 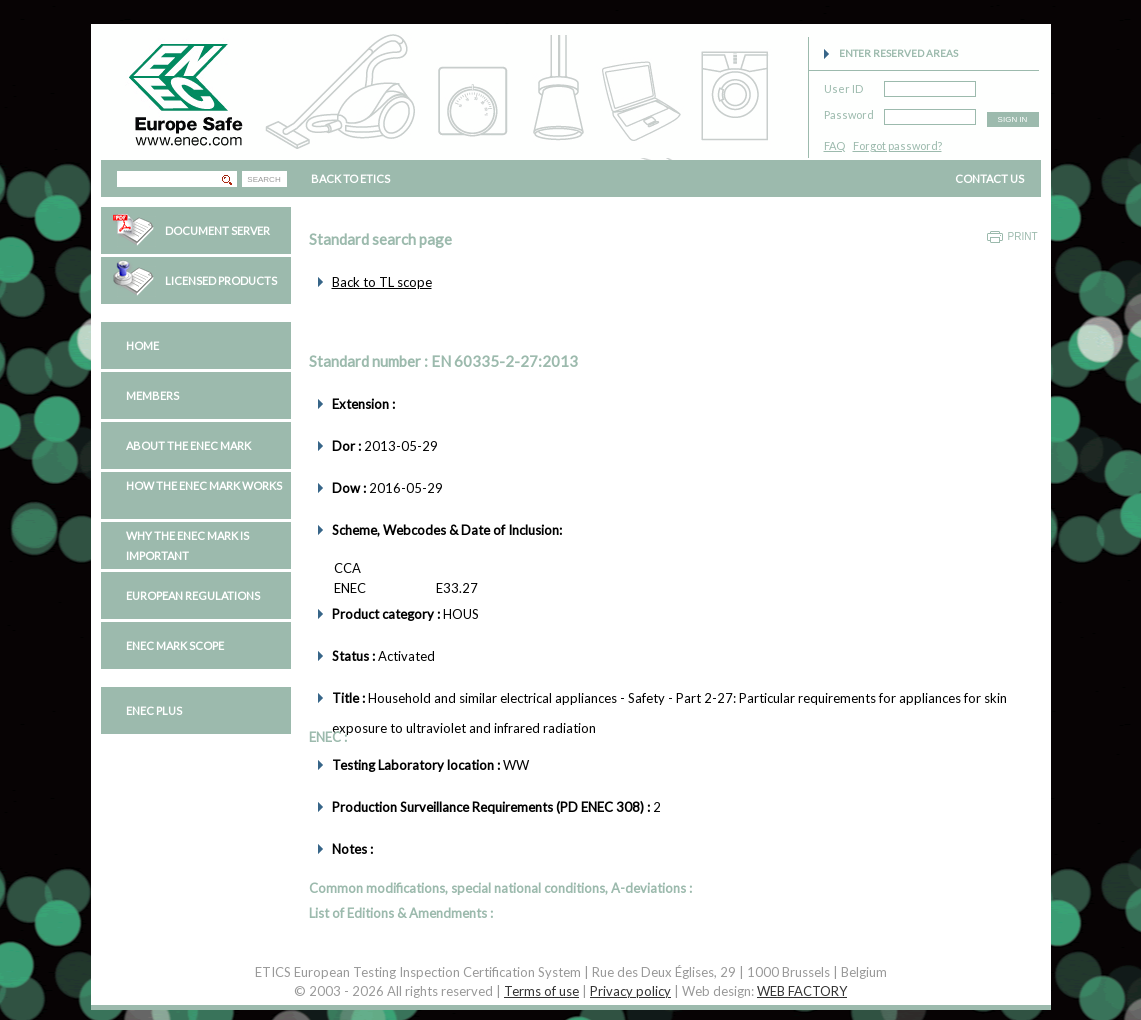 I want to click on ENEC PLUS, so click(x=154, y=710).